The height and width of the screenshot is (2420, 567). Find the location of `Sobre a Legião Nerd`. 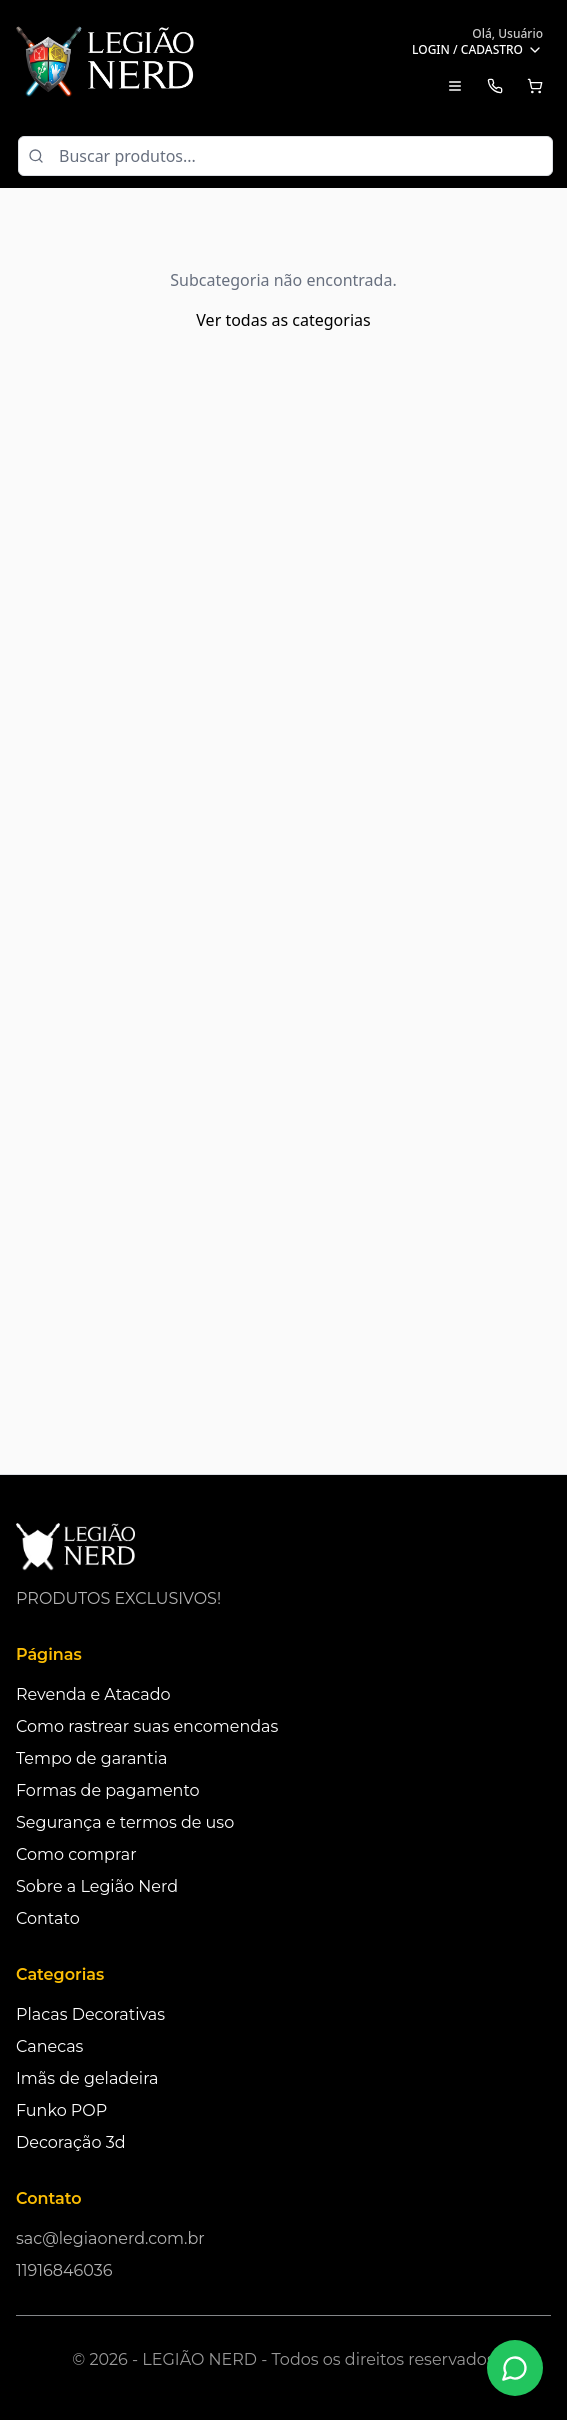

Sobre a Legião Nerd is located at coordinates (97, 1886).